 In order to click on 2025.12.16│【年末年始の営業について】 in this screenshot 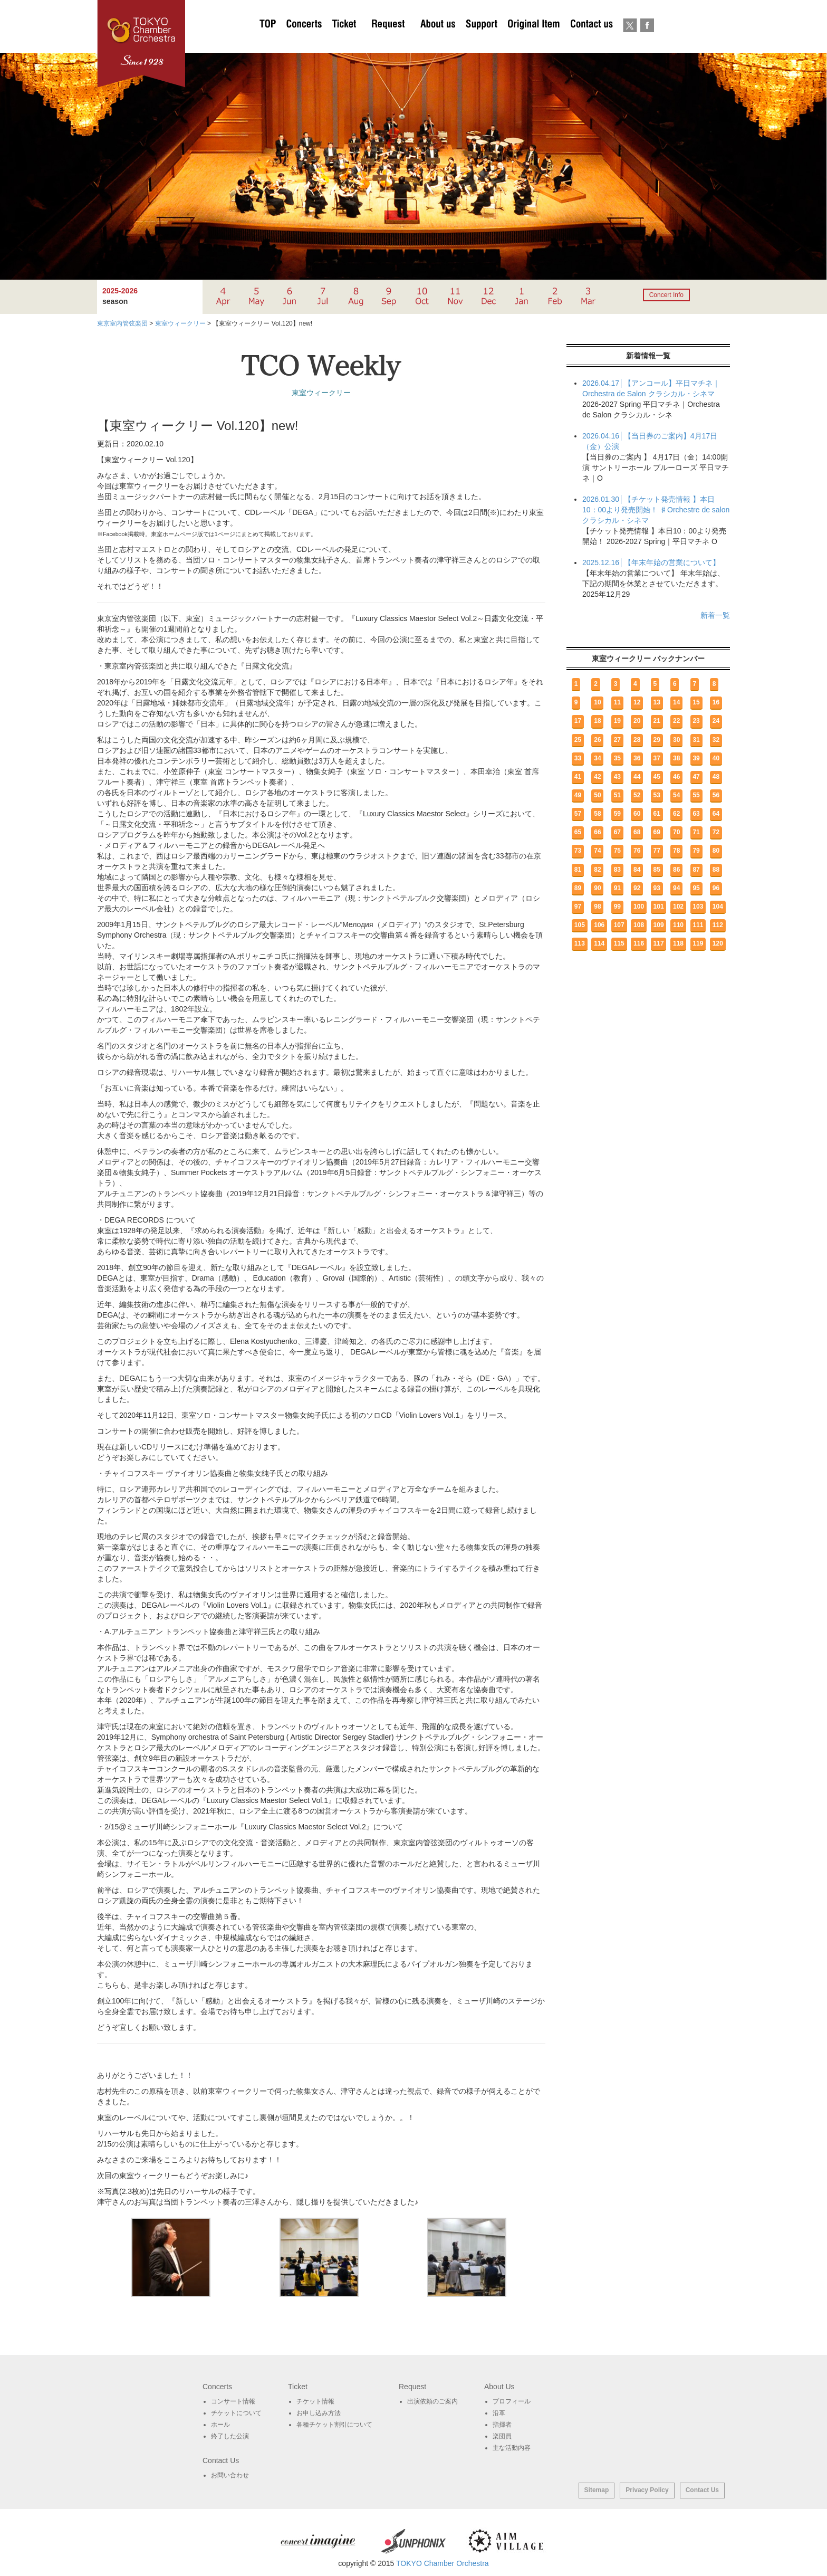, I will do `click(651, 562)`.